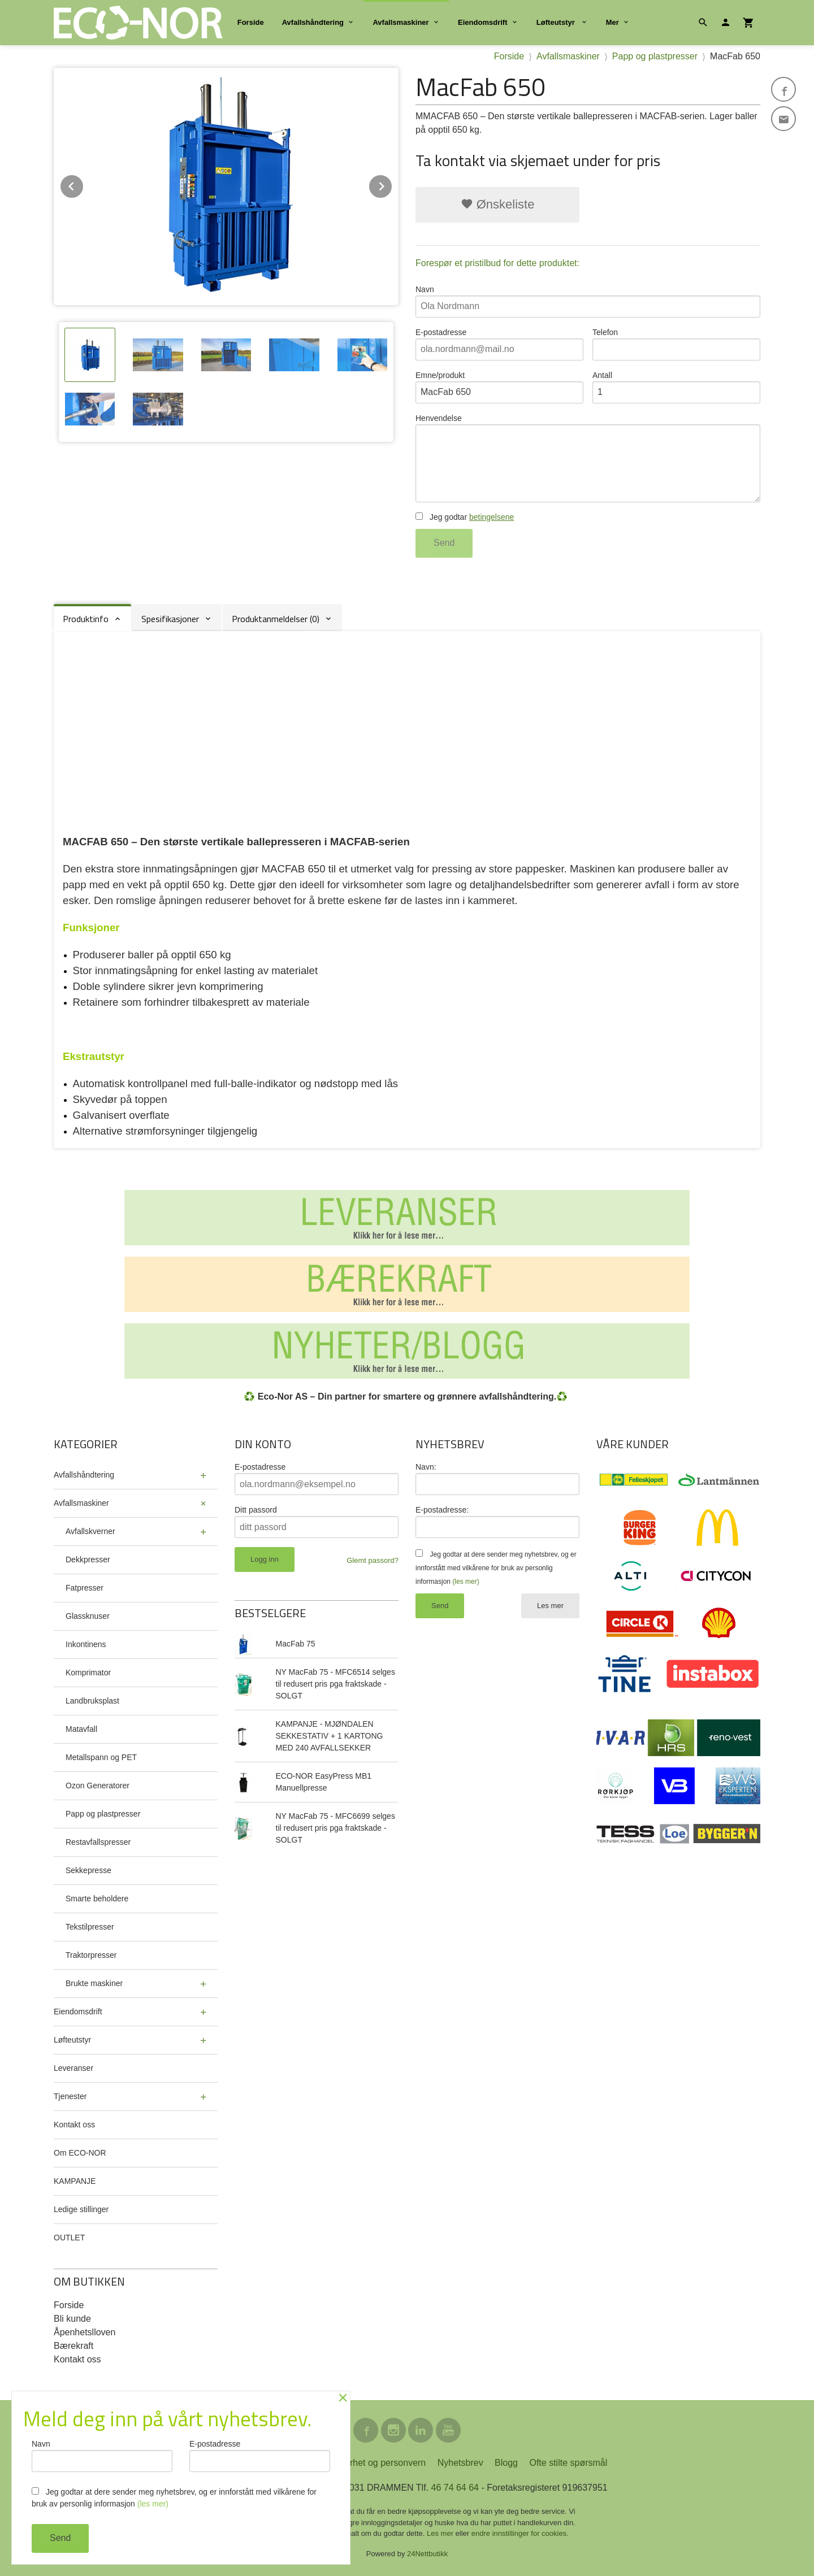  What do you see at coordinates (98, 1842) in the screenshot?
I see `Restavfallspresser` at bounding box center [98, 1842].